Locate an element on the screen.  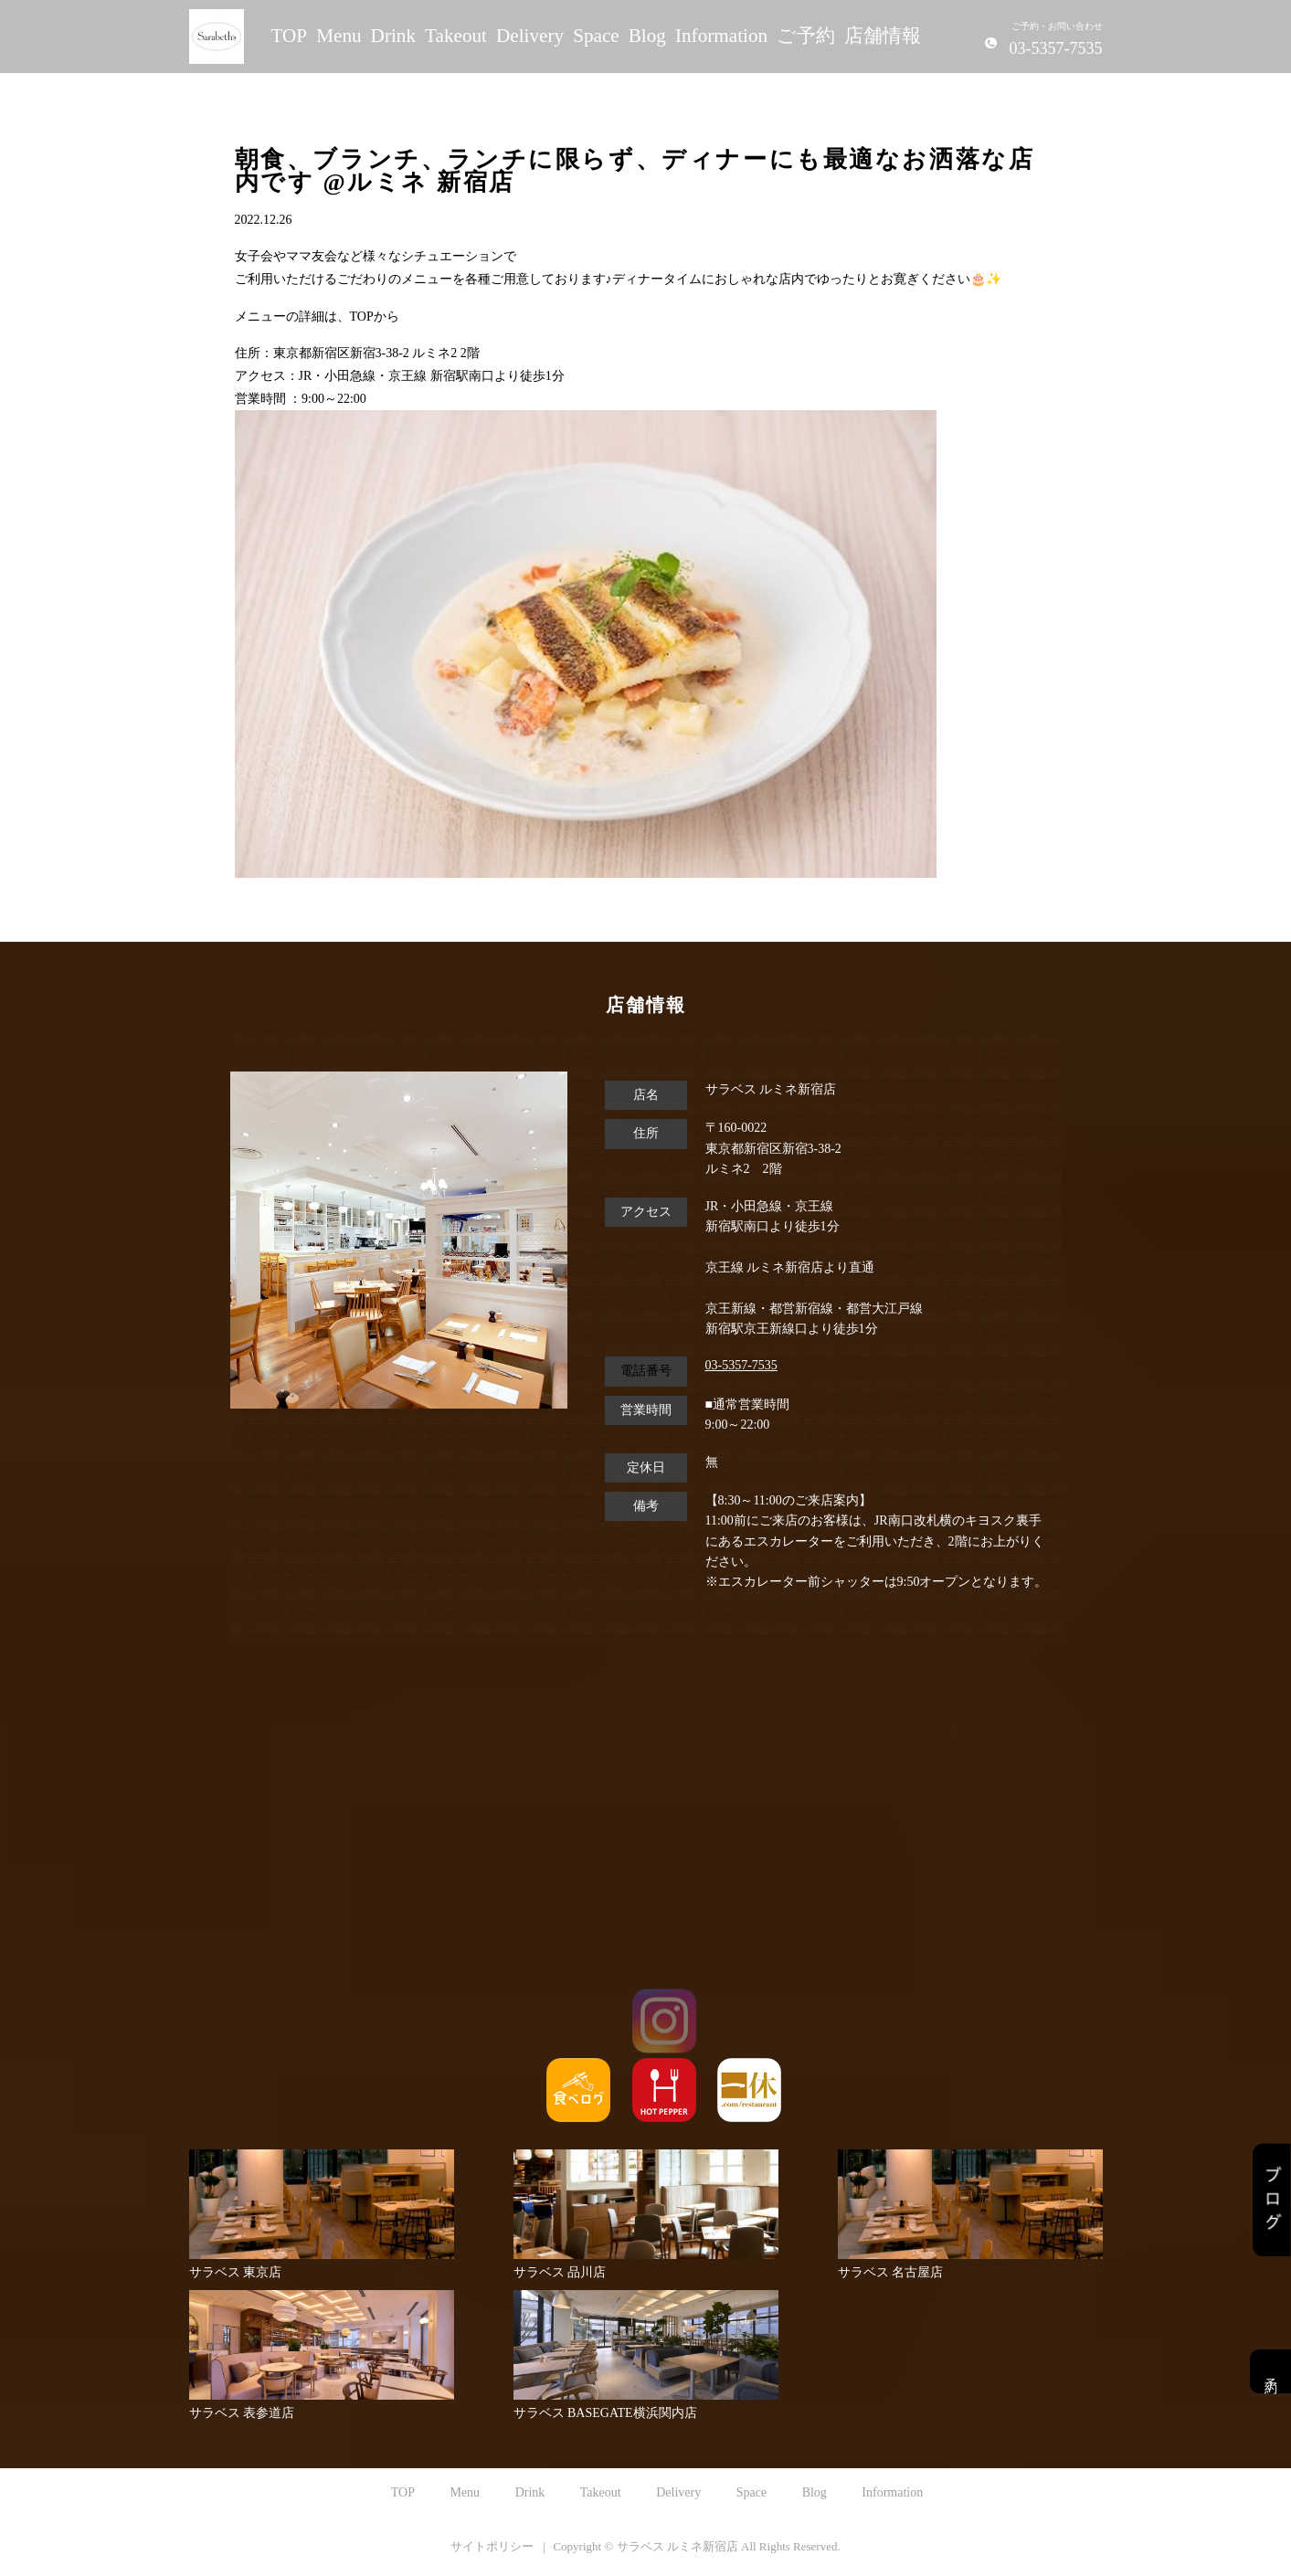
店舗情報 is located at coordinates (882, 36).